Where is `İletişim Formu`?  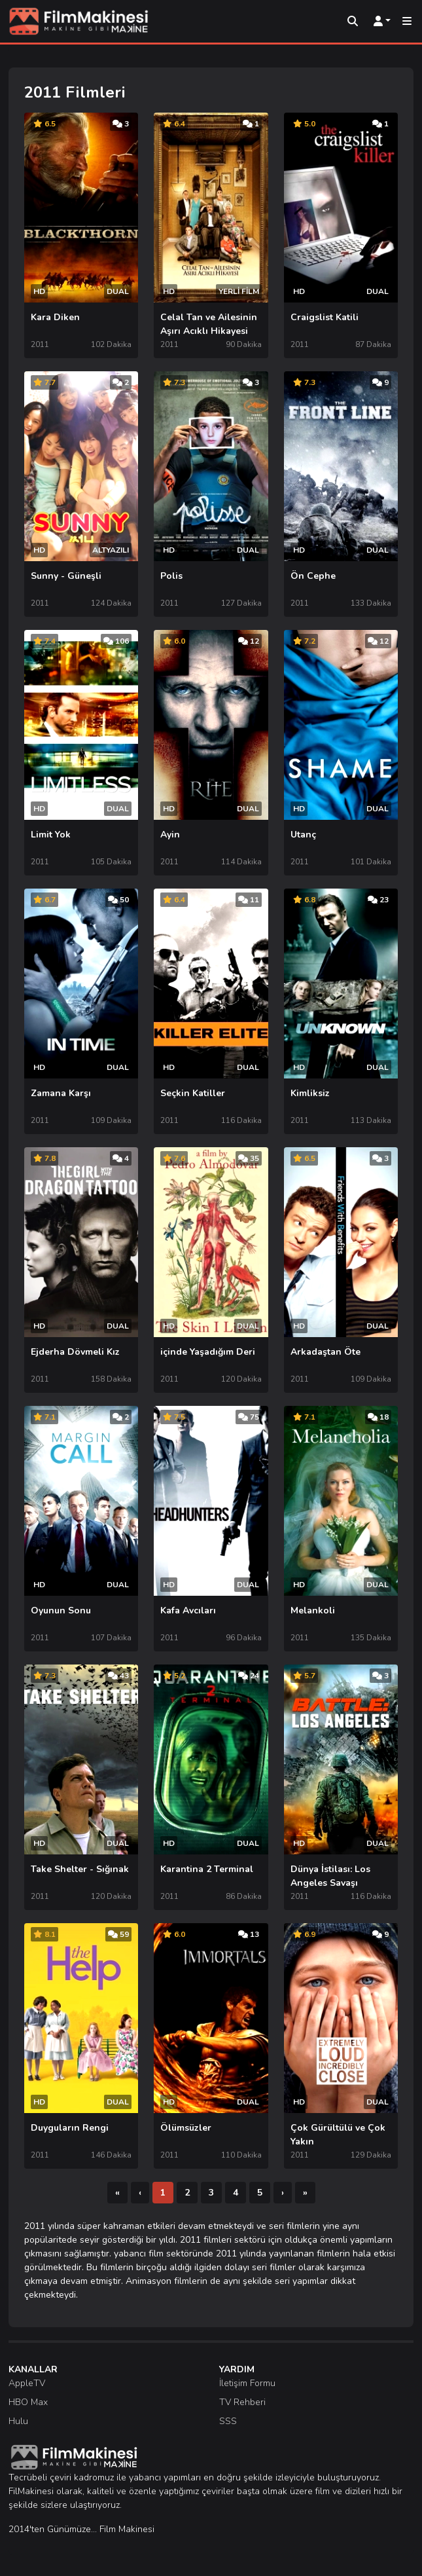
İletişim Formu is located at coordinates (247, 2383).